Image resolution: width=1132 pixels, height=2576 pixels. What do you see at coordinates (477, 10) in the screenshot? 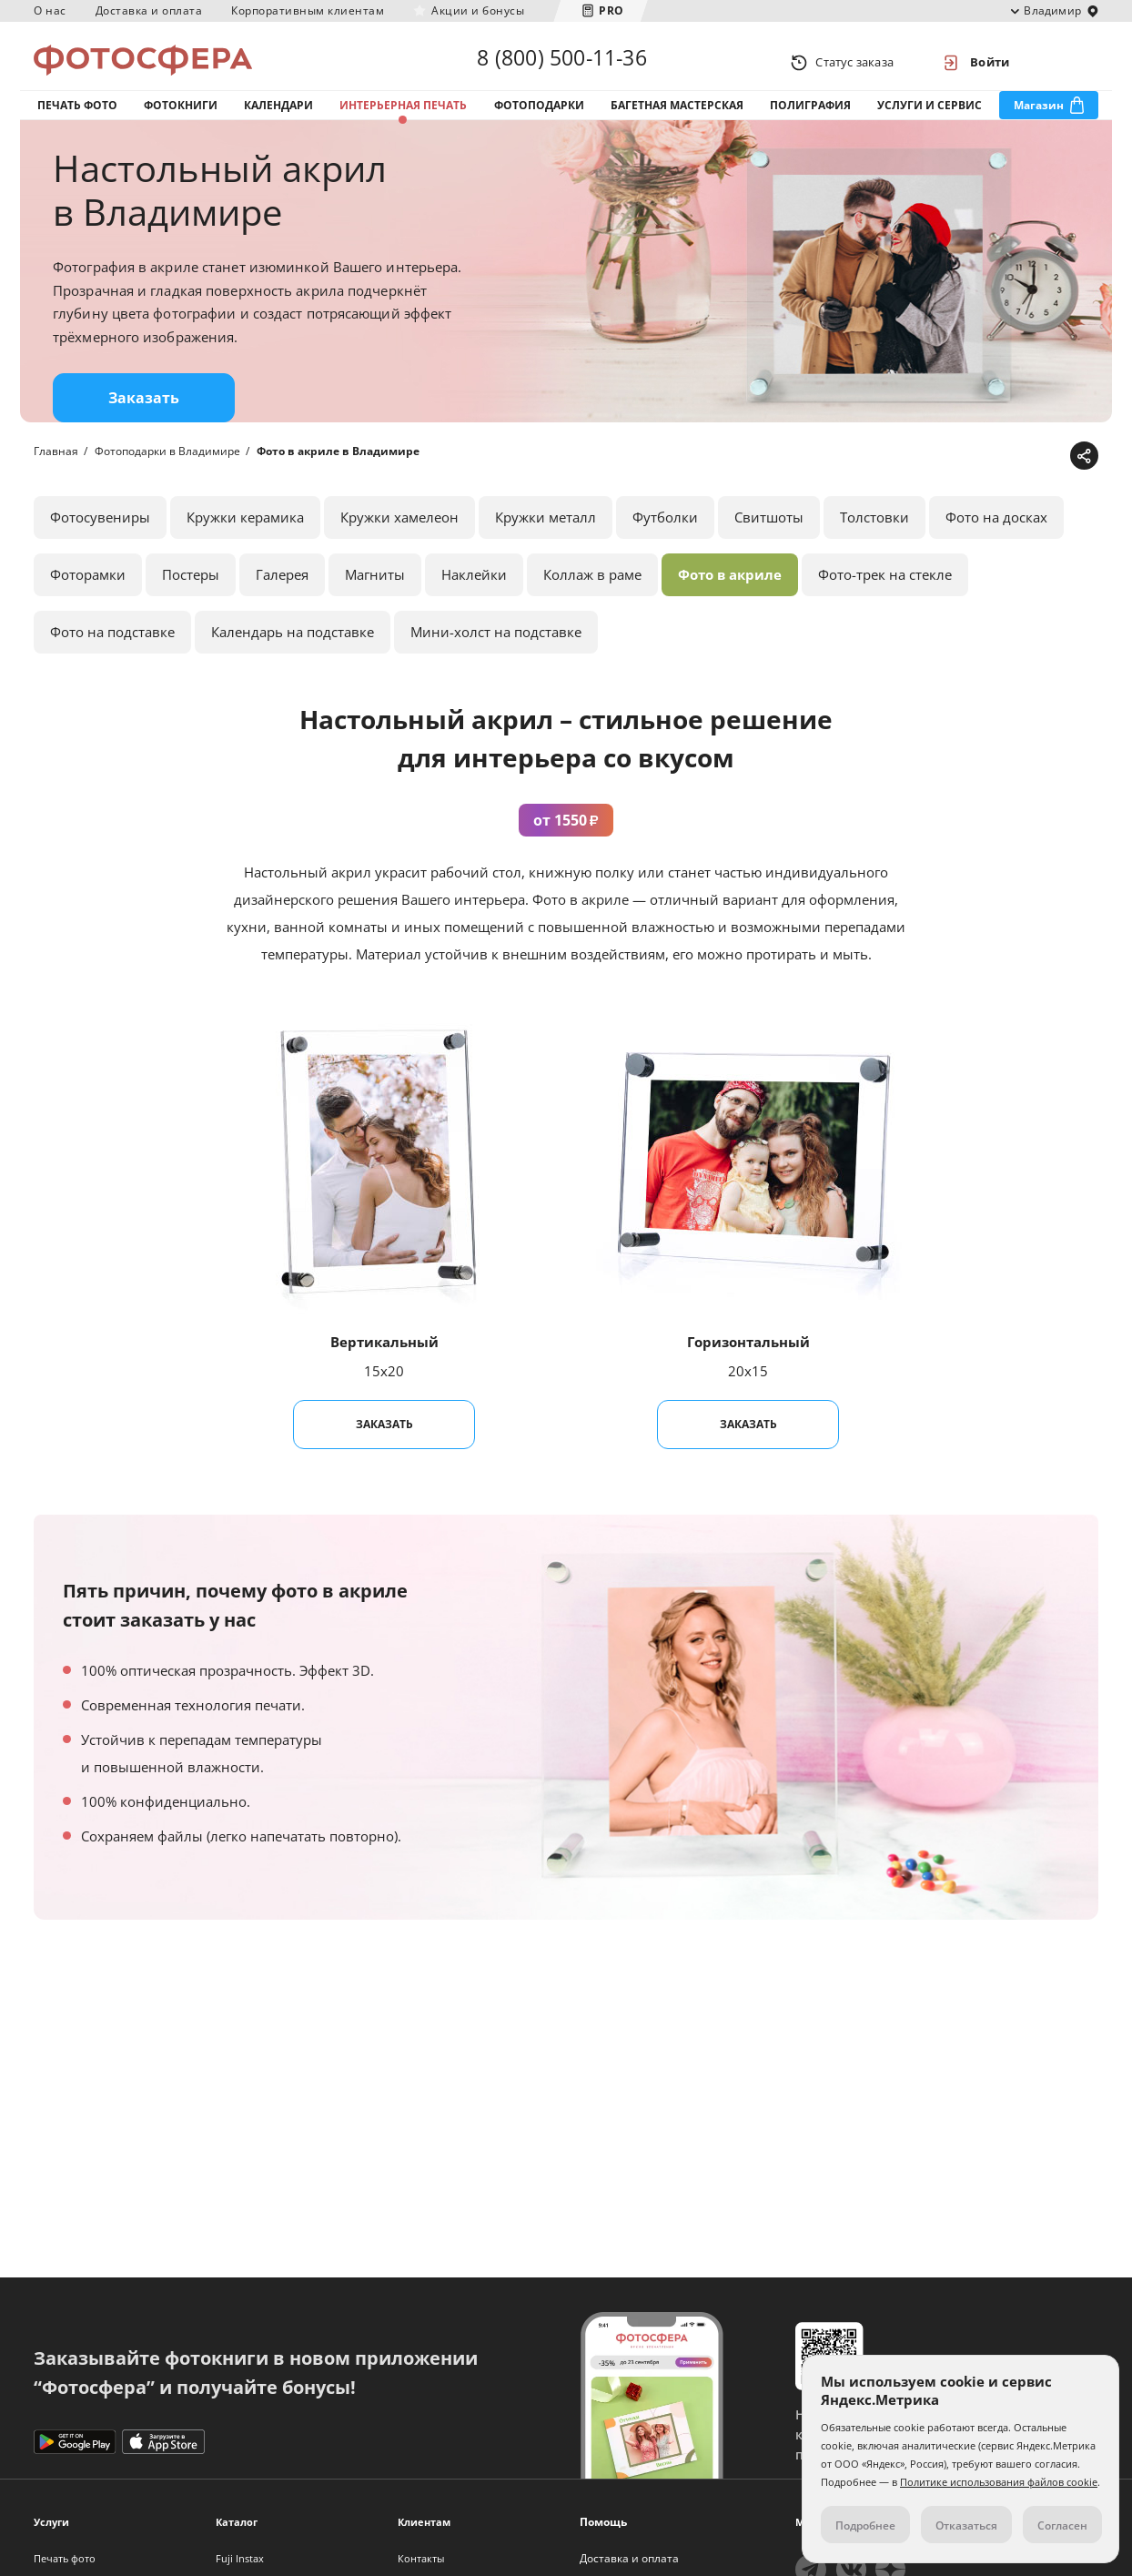
I see `Акции и бонусы` at bounding box center [477, 10].